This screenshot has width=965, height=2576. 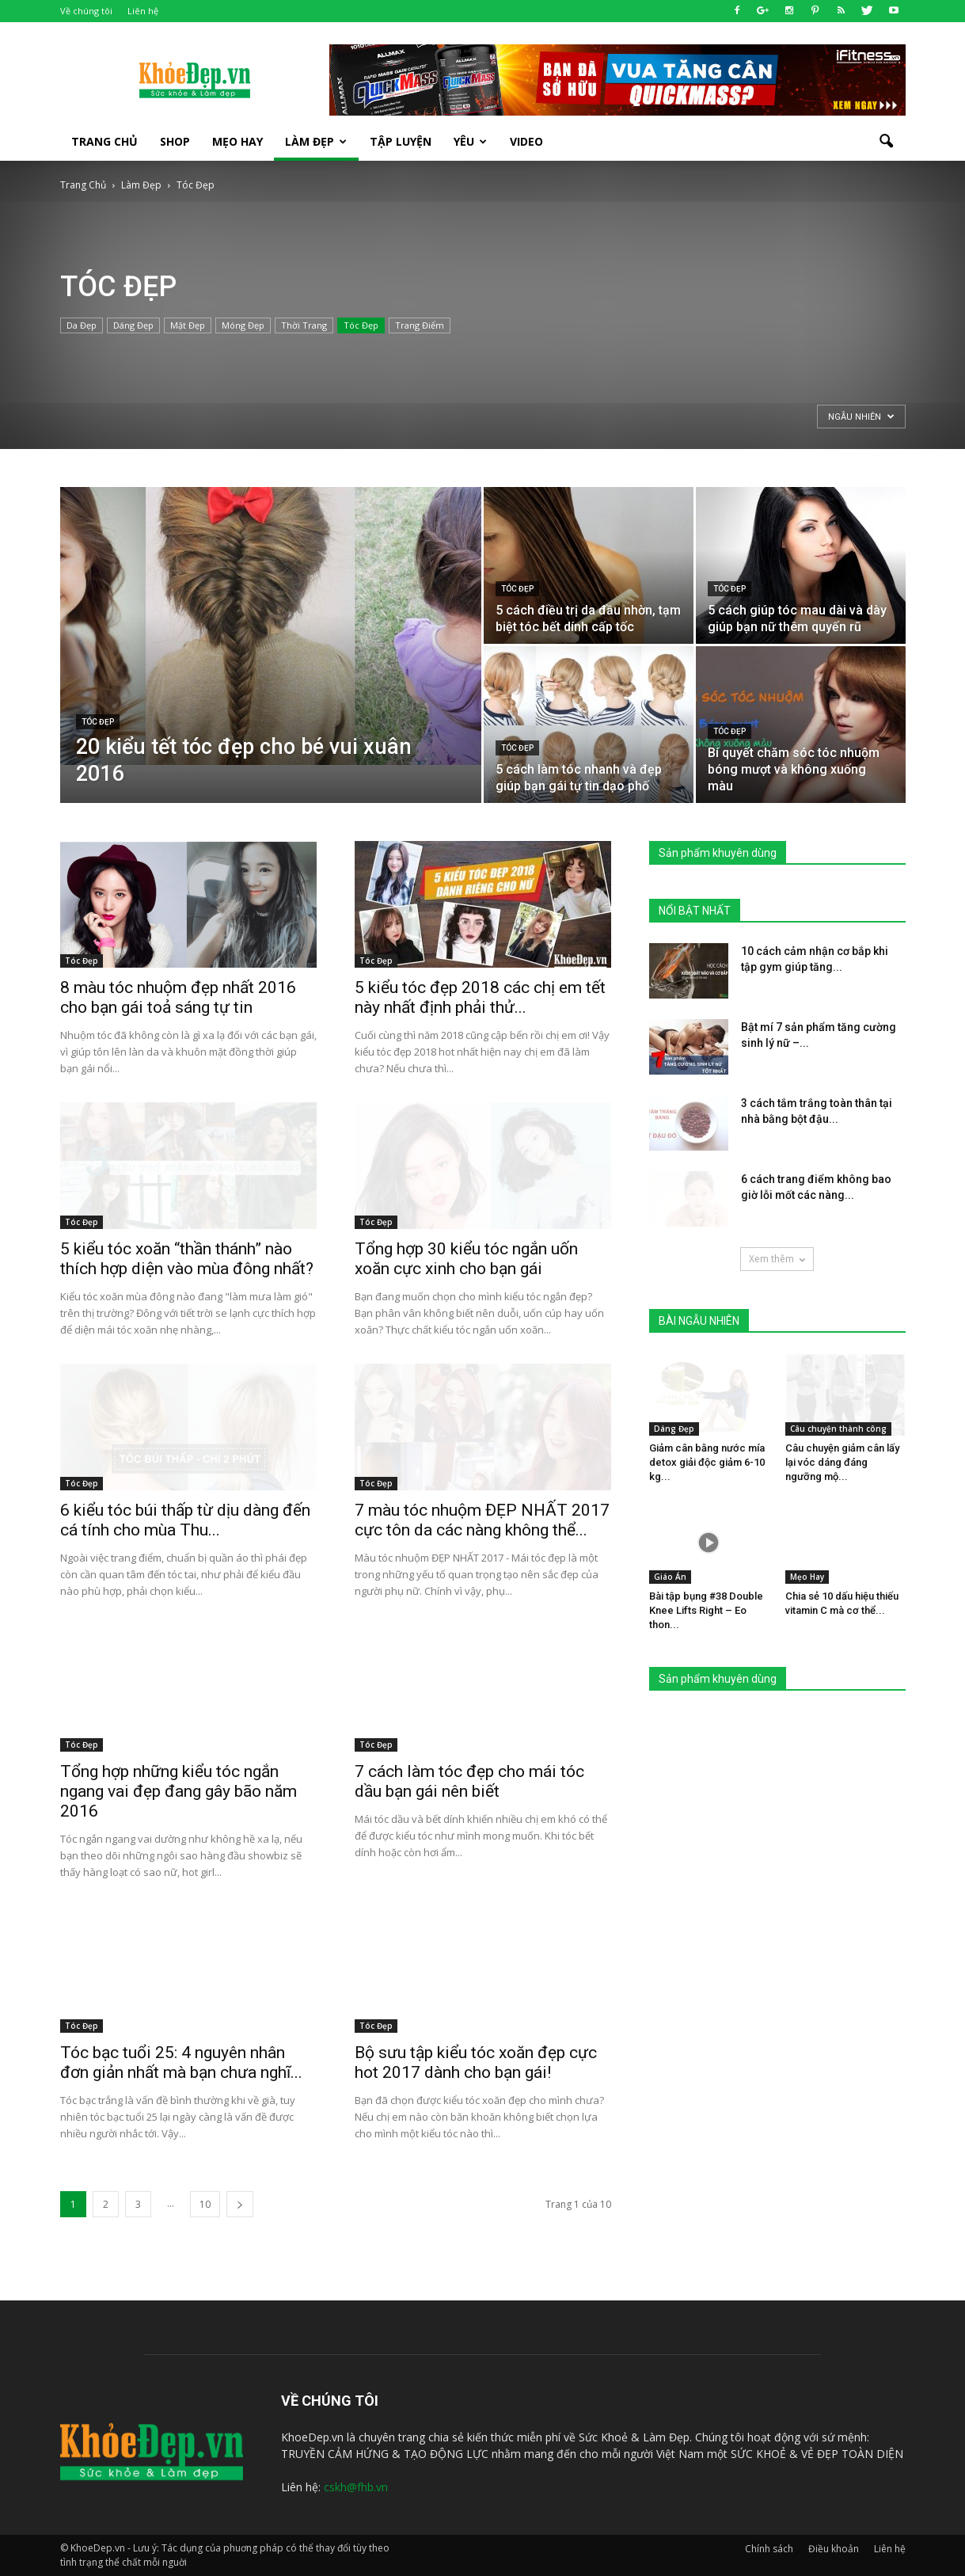 I want to click on Thời Trang, so click(x=304, y=325).